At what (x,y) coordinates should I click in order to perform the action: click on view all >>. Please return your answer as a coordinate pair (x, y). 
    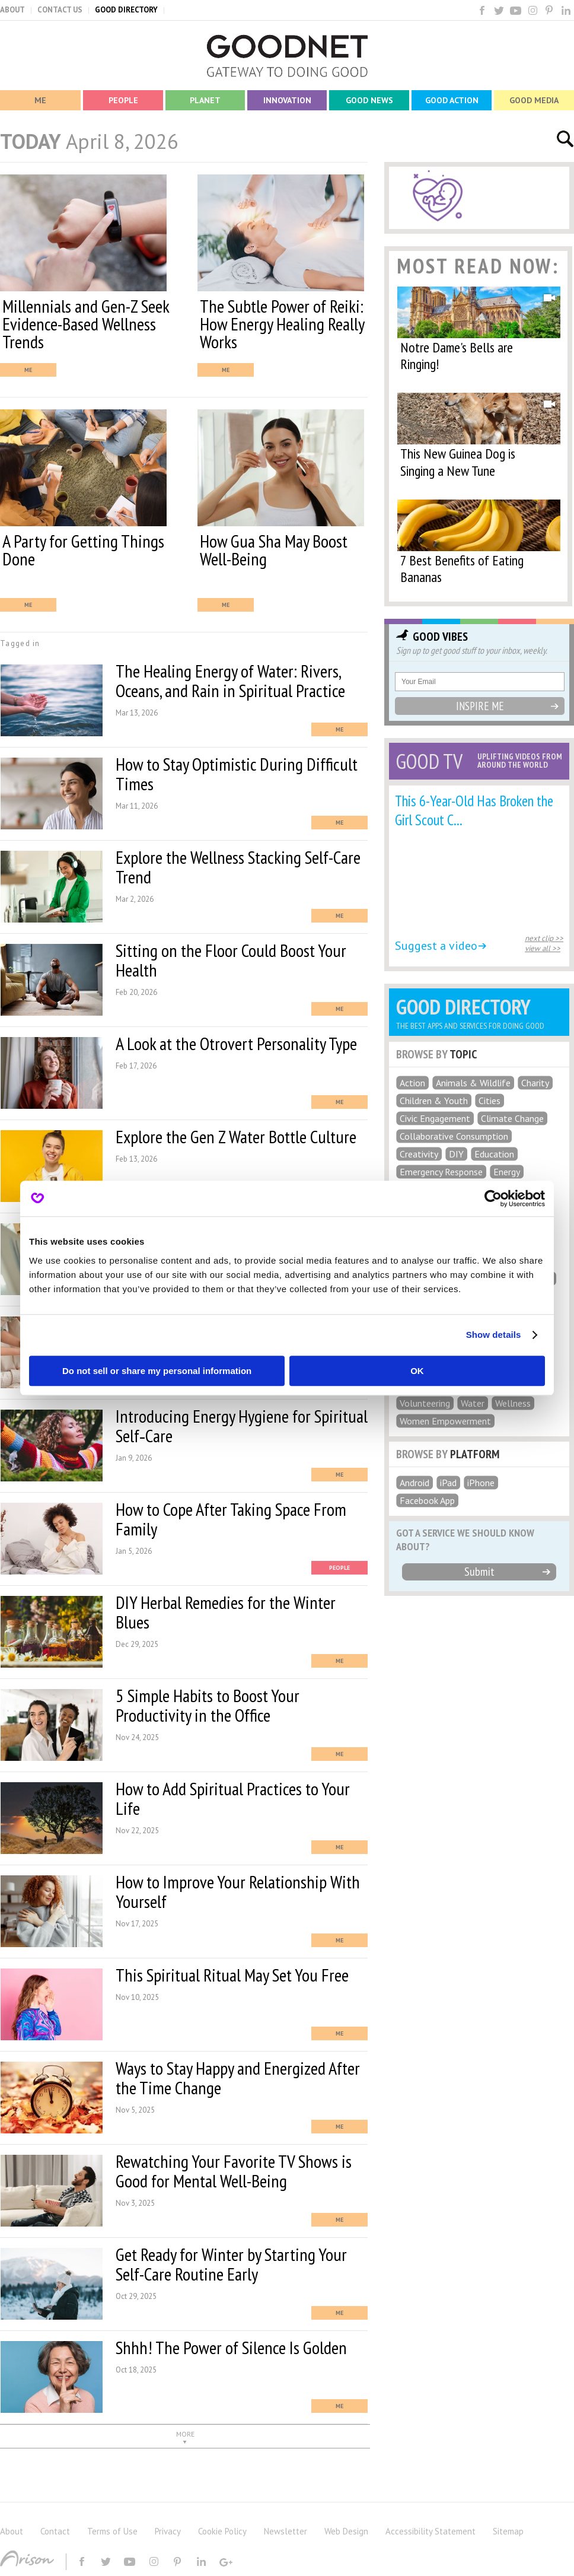
    Looking at the image, I should click on (542, 948).